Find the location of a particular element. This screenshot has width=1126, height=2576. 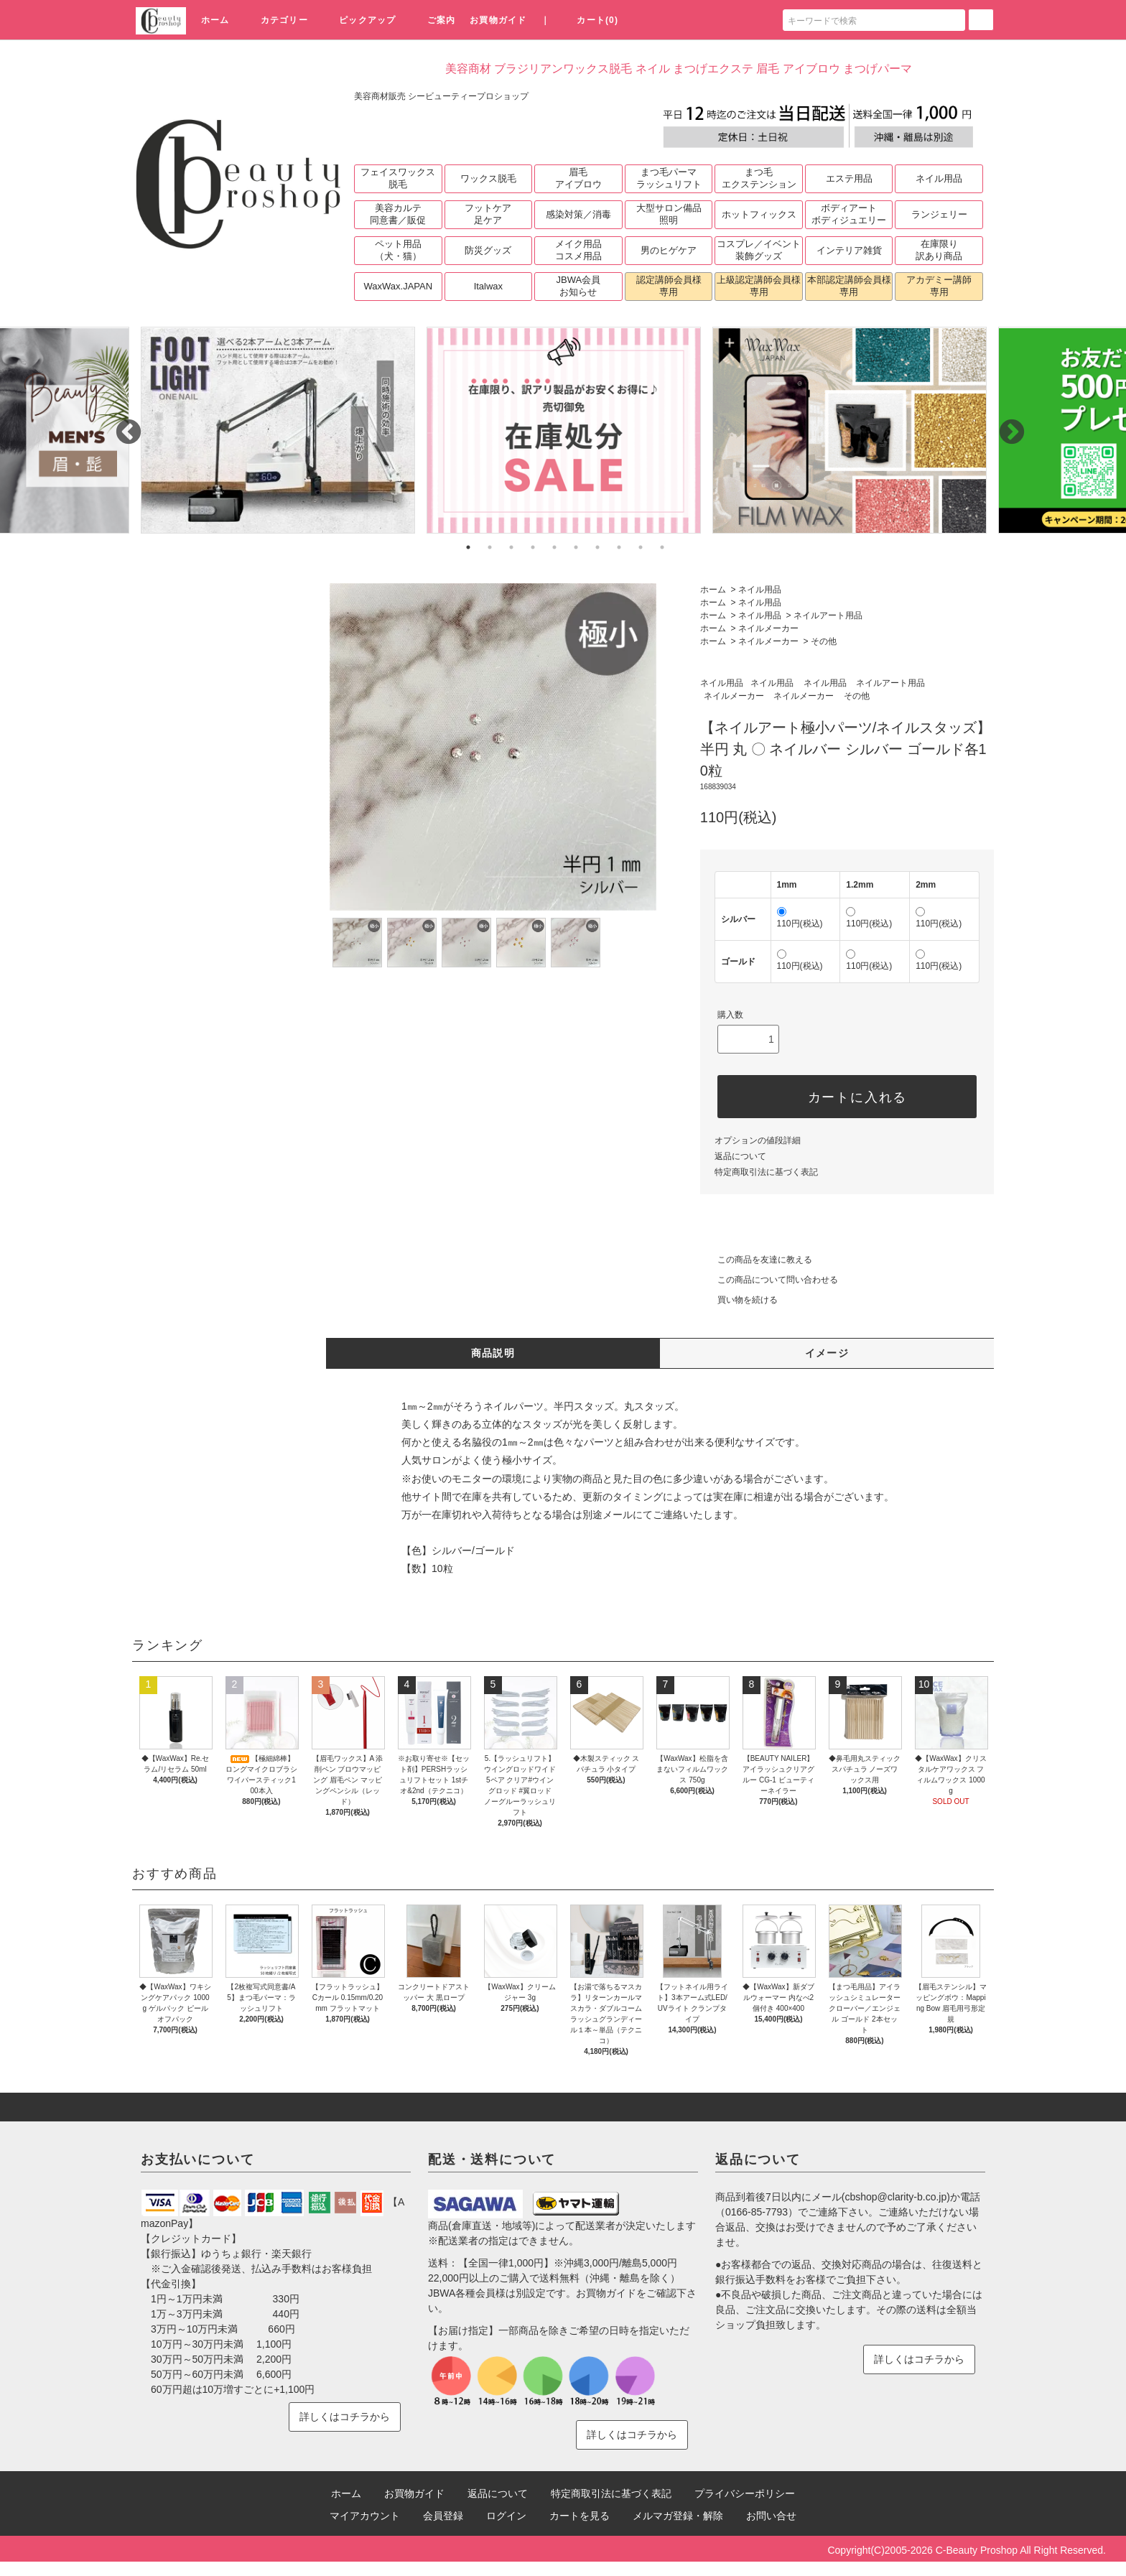

4 [tab] is located at coordinates (533, 547).